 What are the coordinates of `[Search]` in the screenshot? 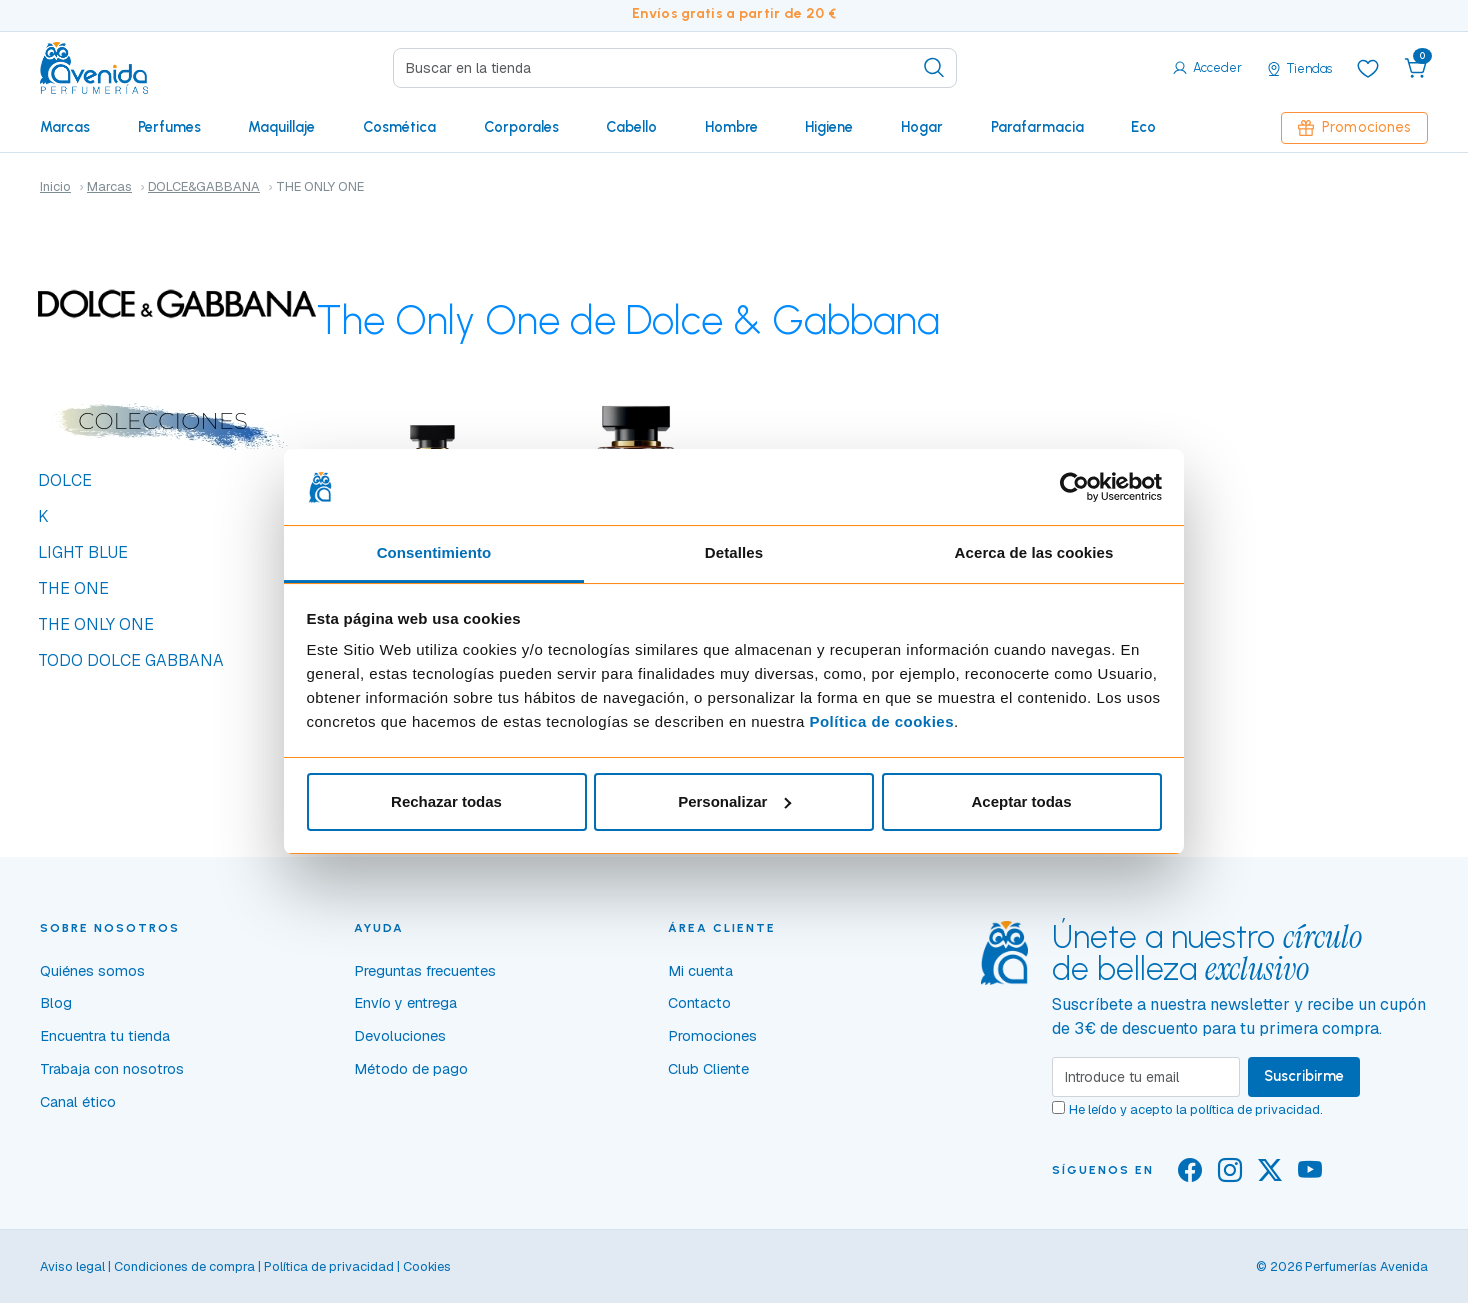 It's located at (675, 68).